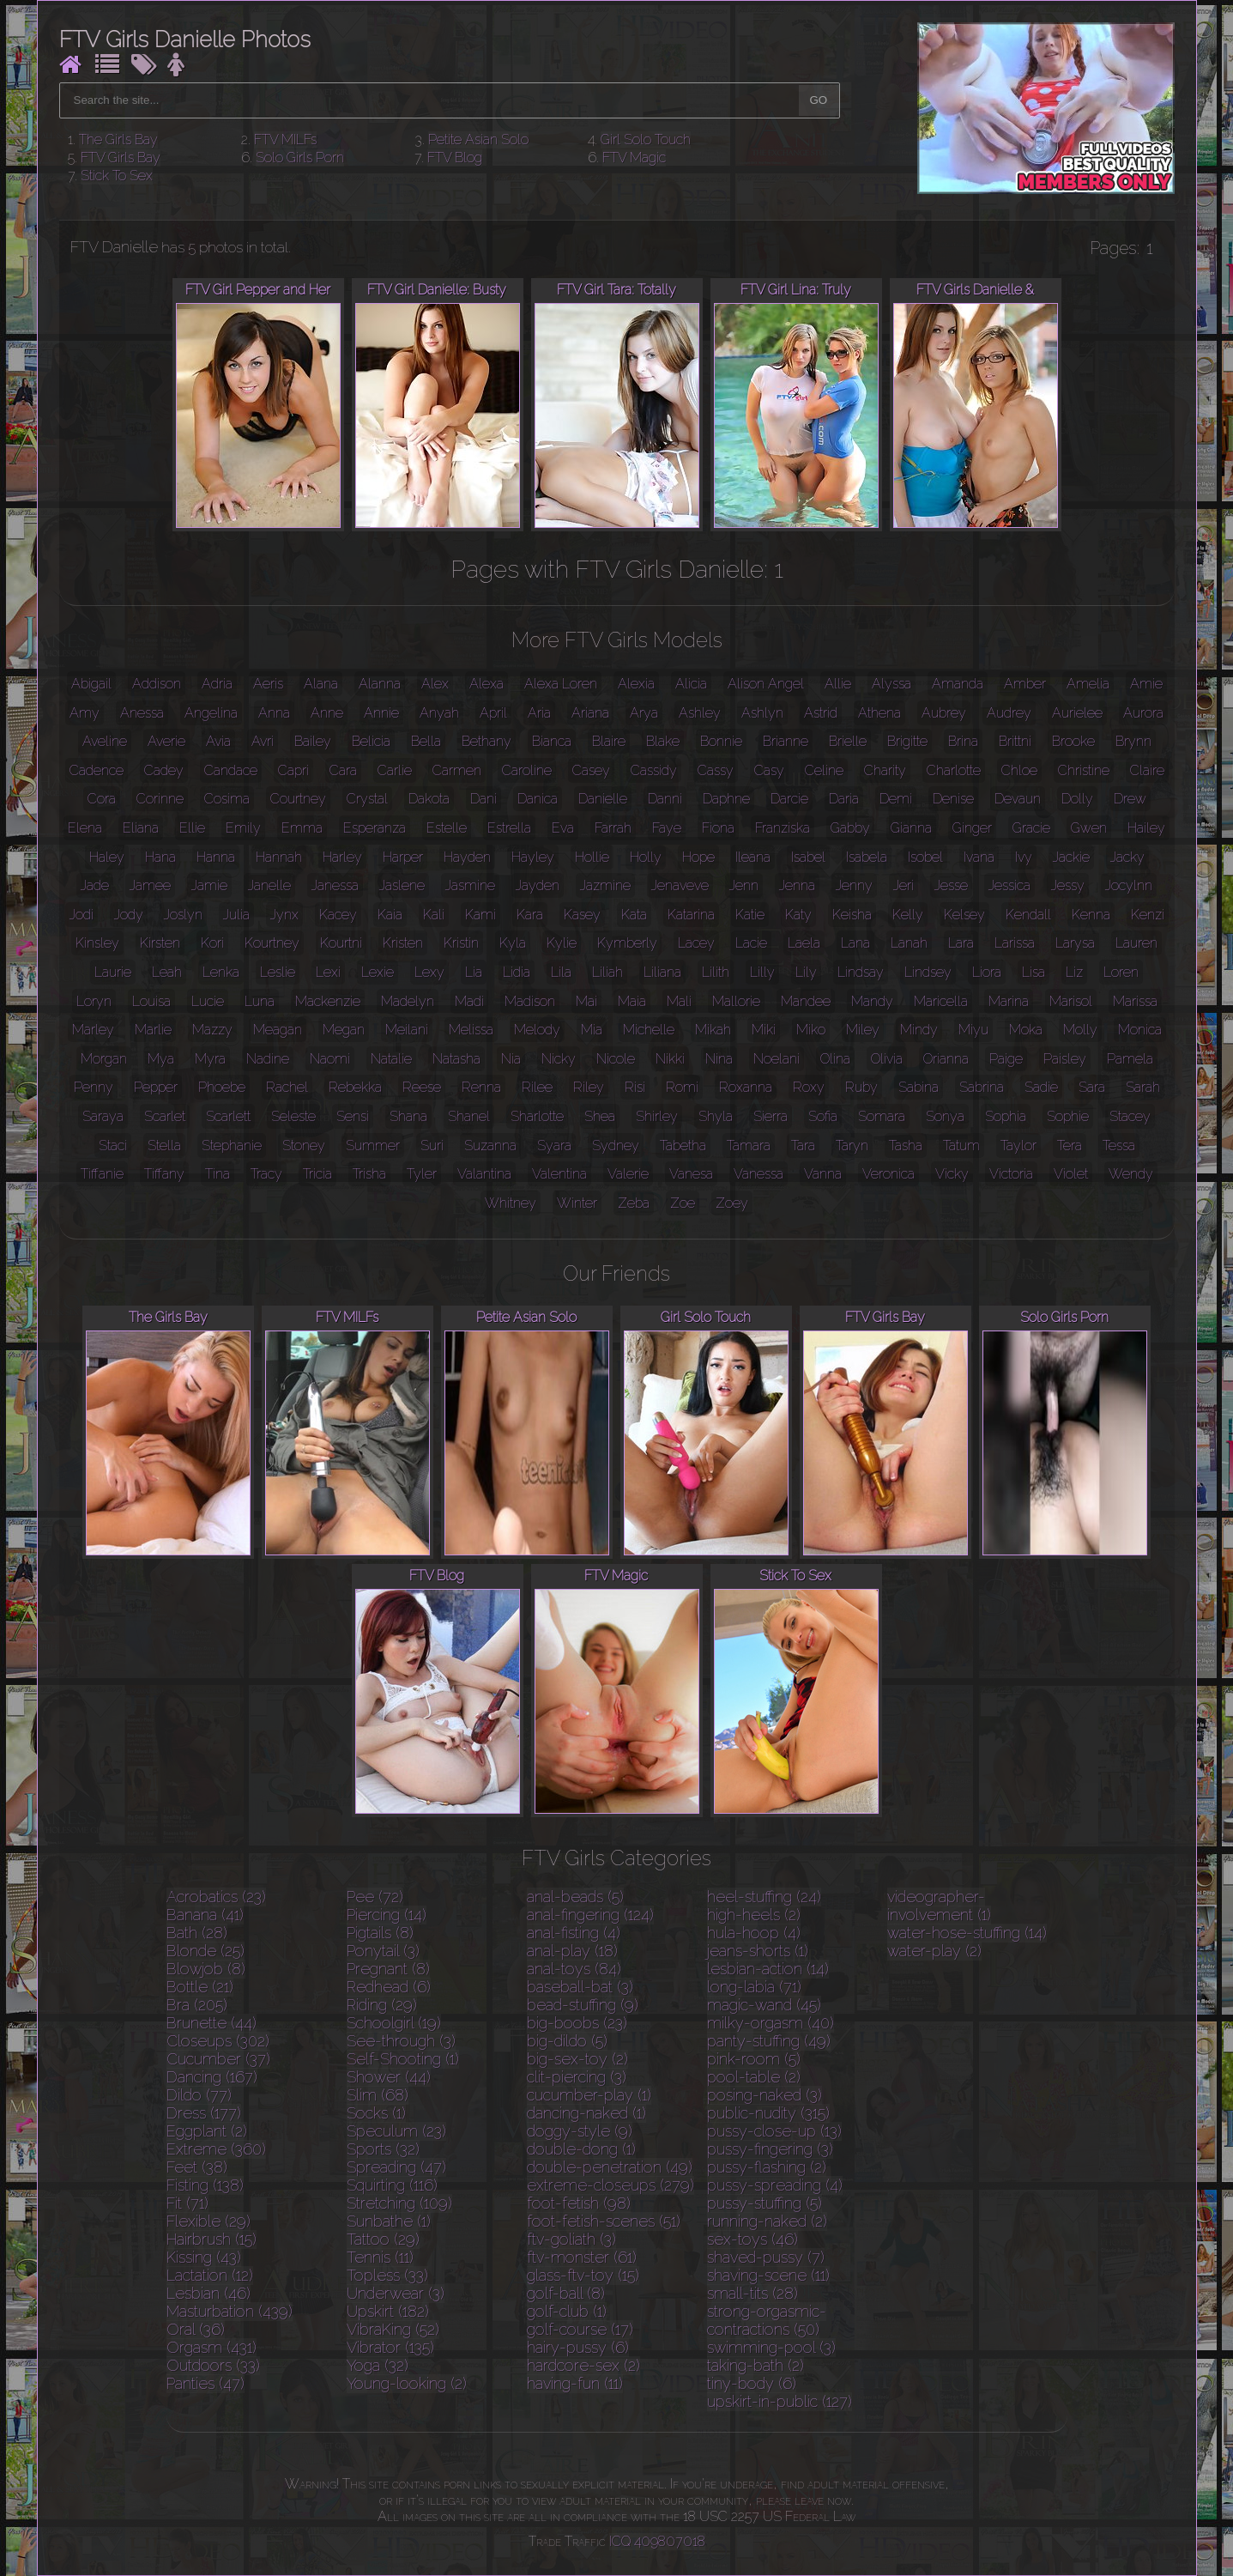 The width and height of the screenshot is (1233, 2576). What do you see at coordinates (866, 857) in the screenshot?
I see `Isabela` at bounding box center [866, 857].